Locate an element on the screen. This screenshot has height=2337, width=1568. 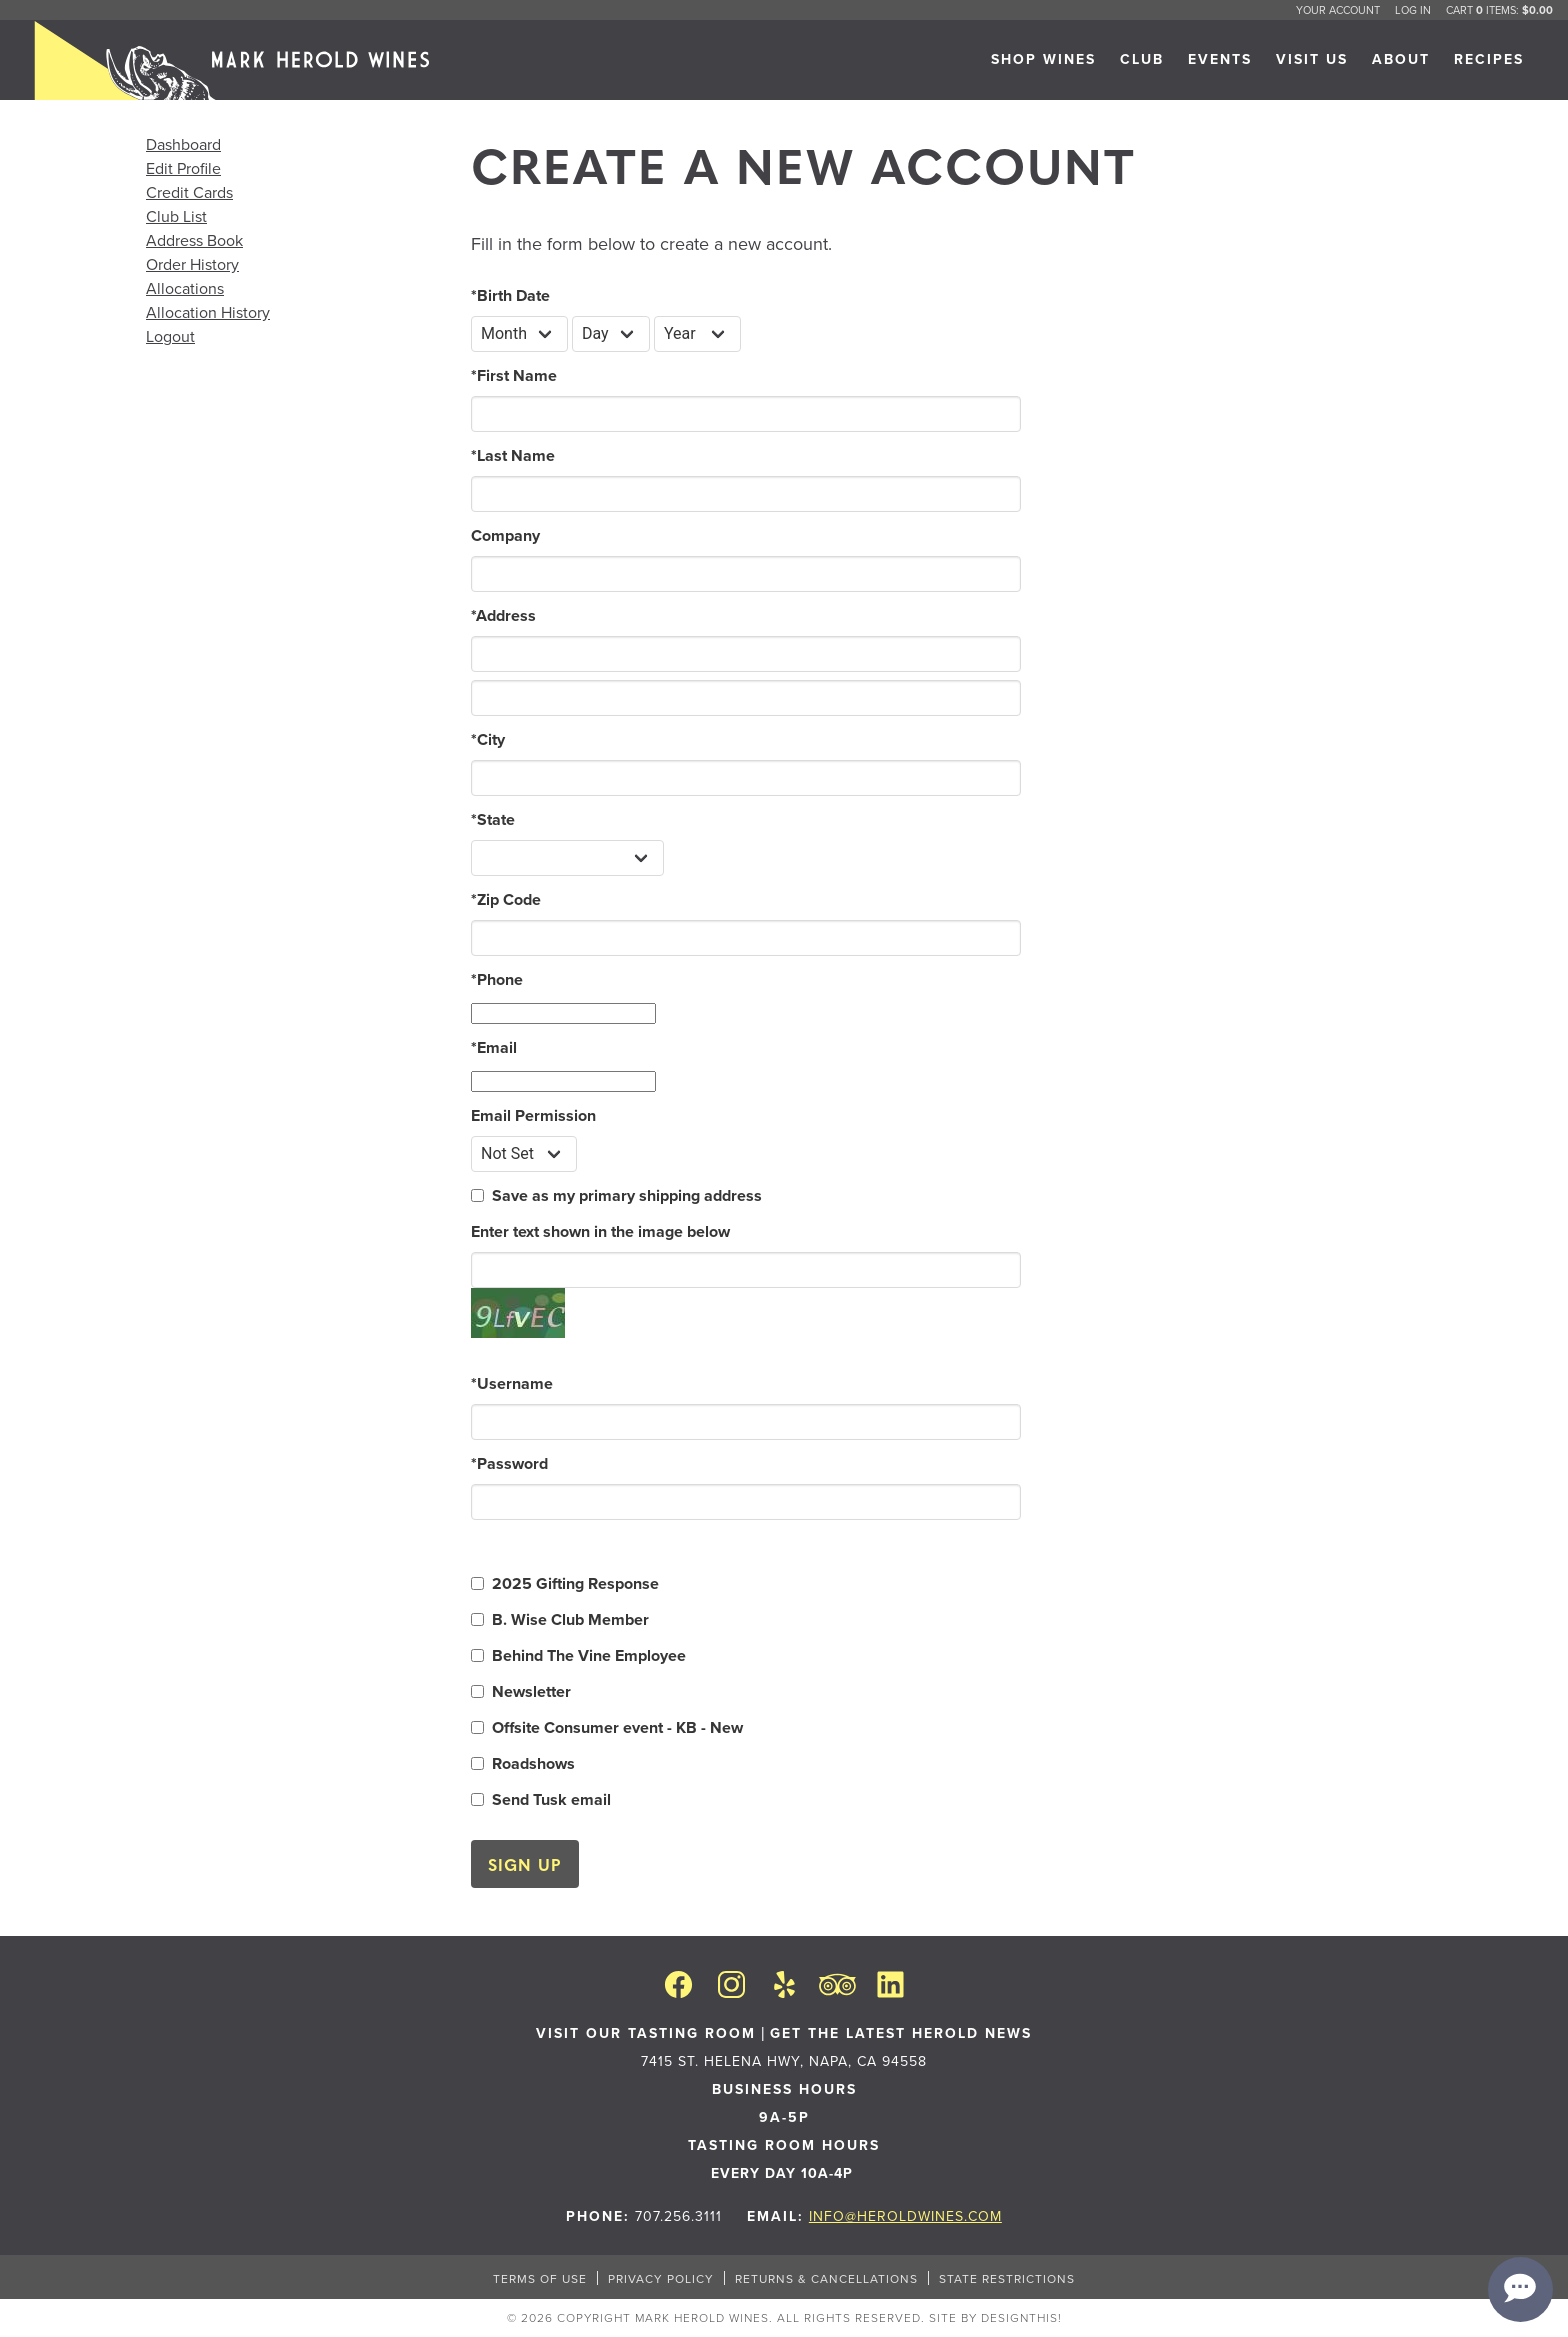
Offsite Consumer event - KB - New is located at coordinates (617, 1727).